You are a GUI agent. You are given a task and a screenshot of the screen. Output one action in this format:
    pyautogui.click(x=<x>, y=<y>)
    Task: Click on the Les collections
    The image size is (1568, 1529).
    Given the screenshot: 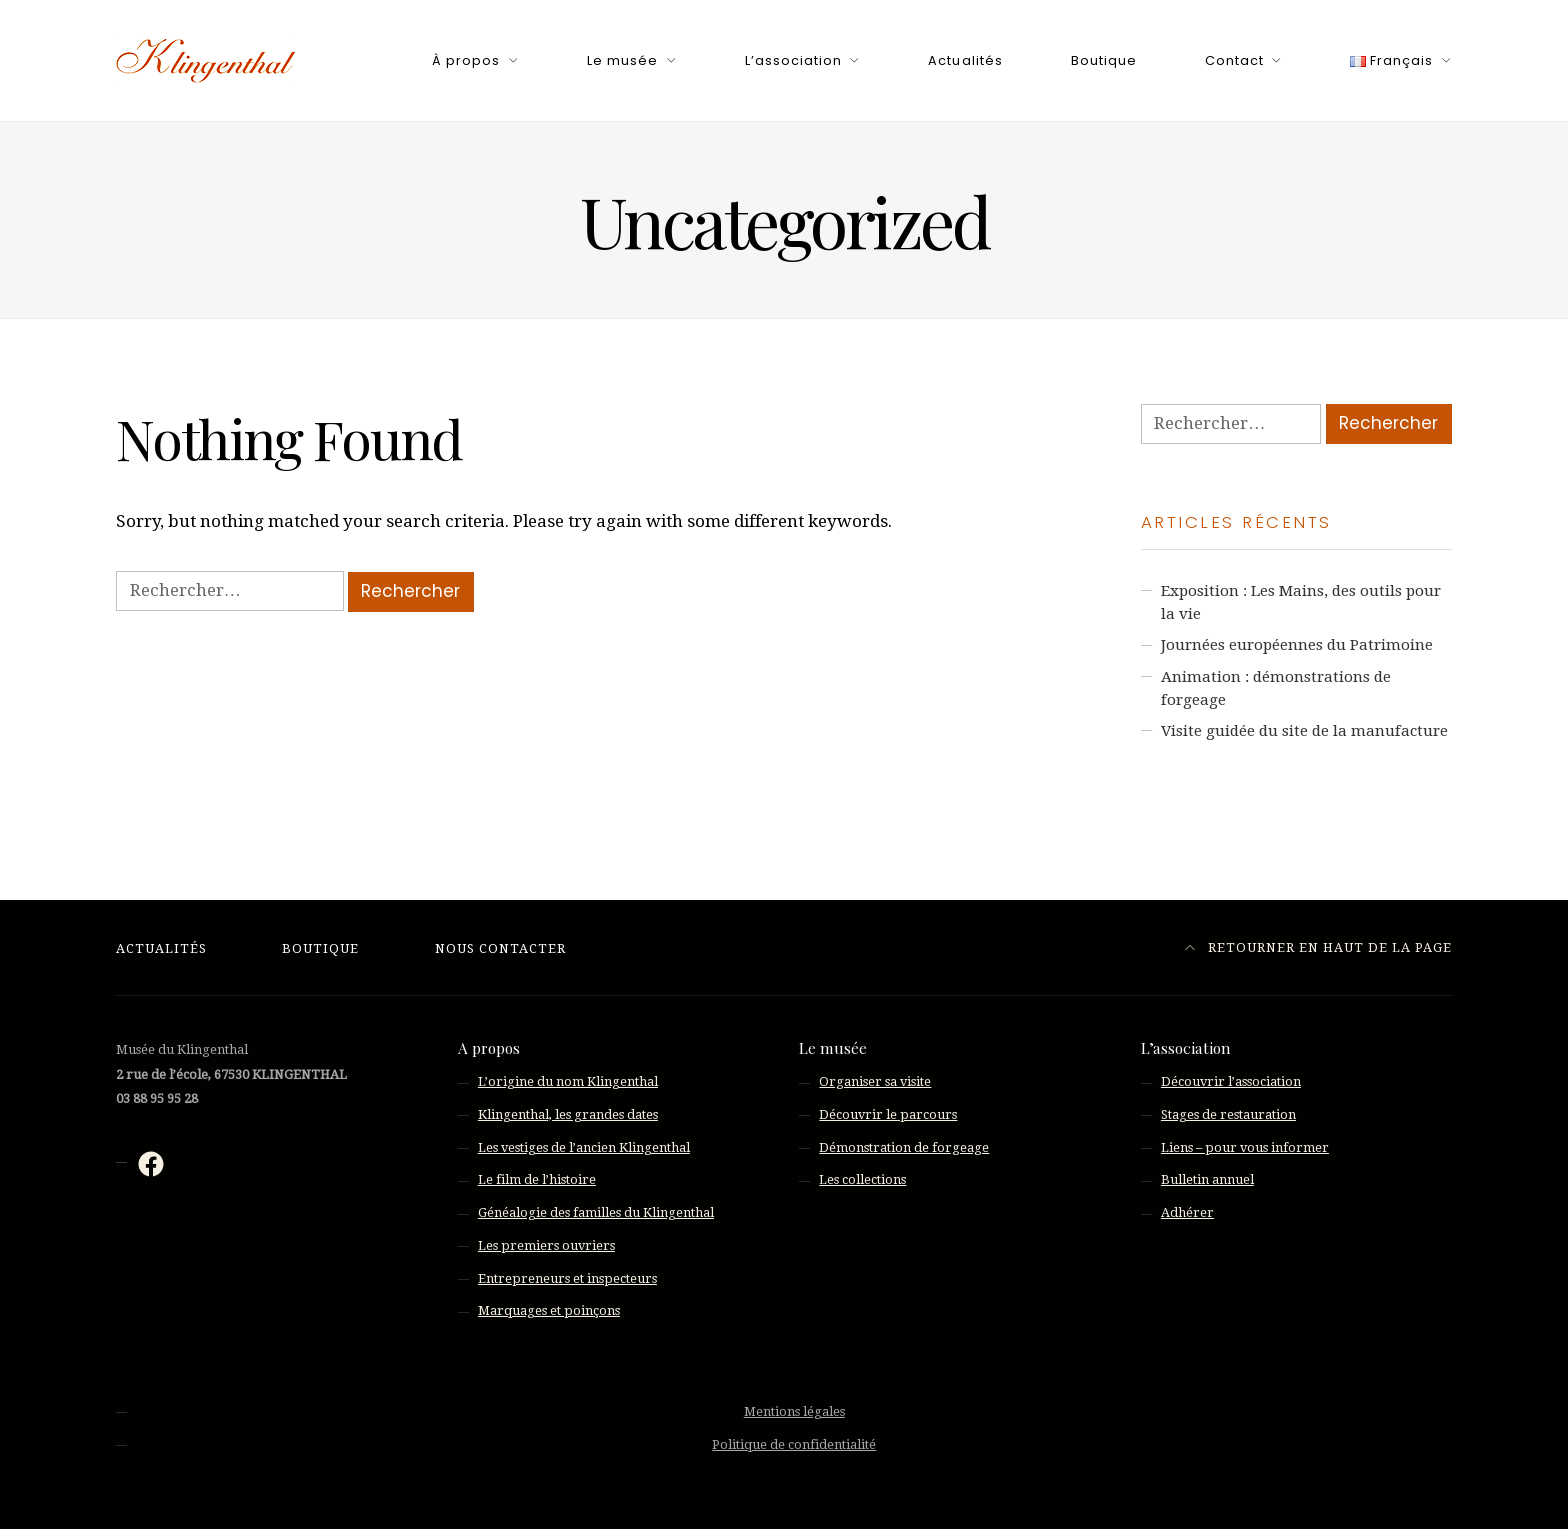 What is the action you would take?
    pyautogui.click(x=862, y=1179)
    